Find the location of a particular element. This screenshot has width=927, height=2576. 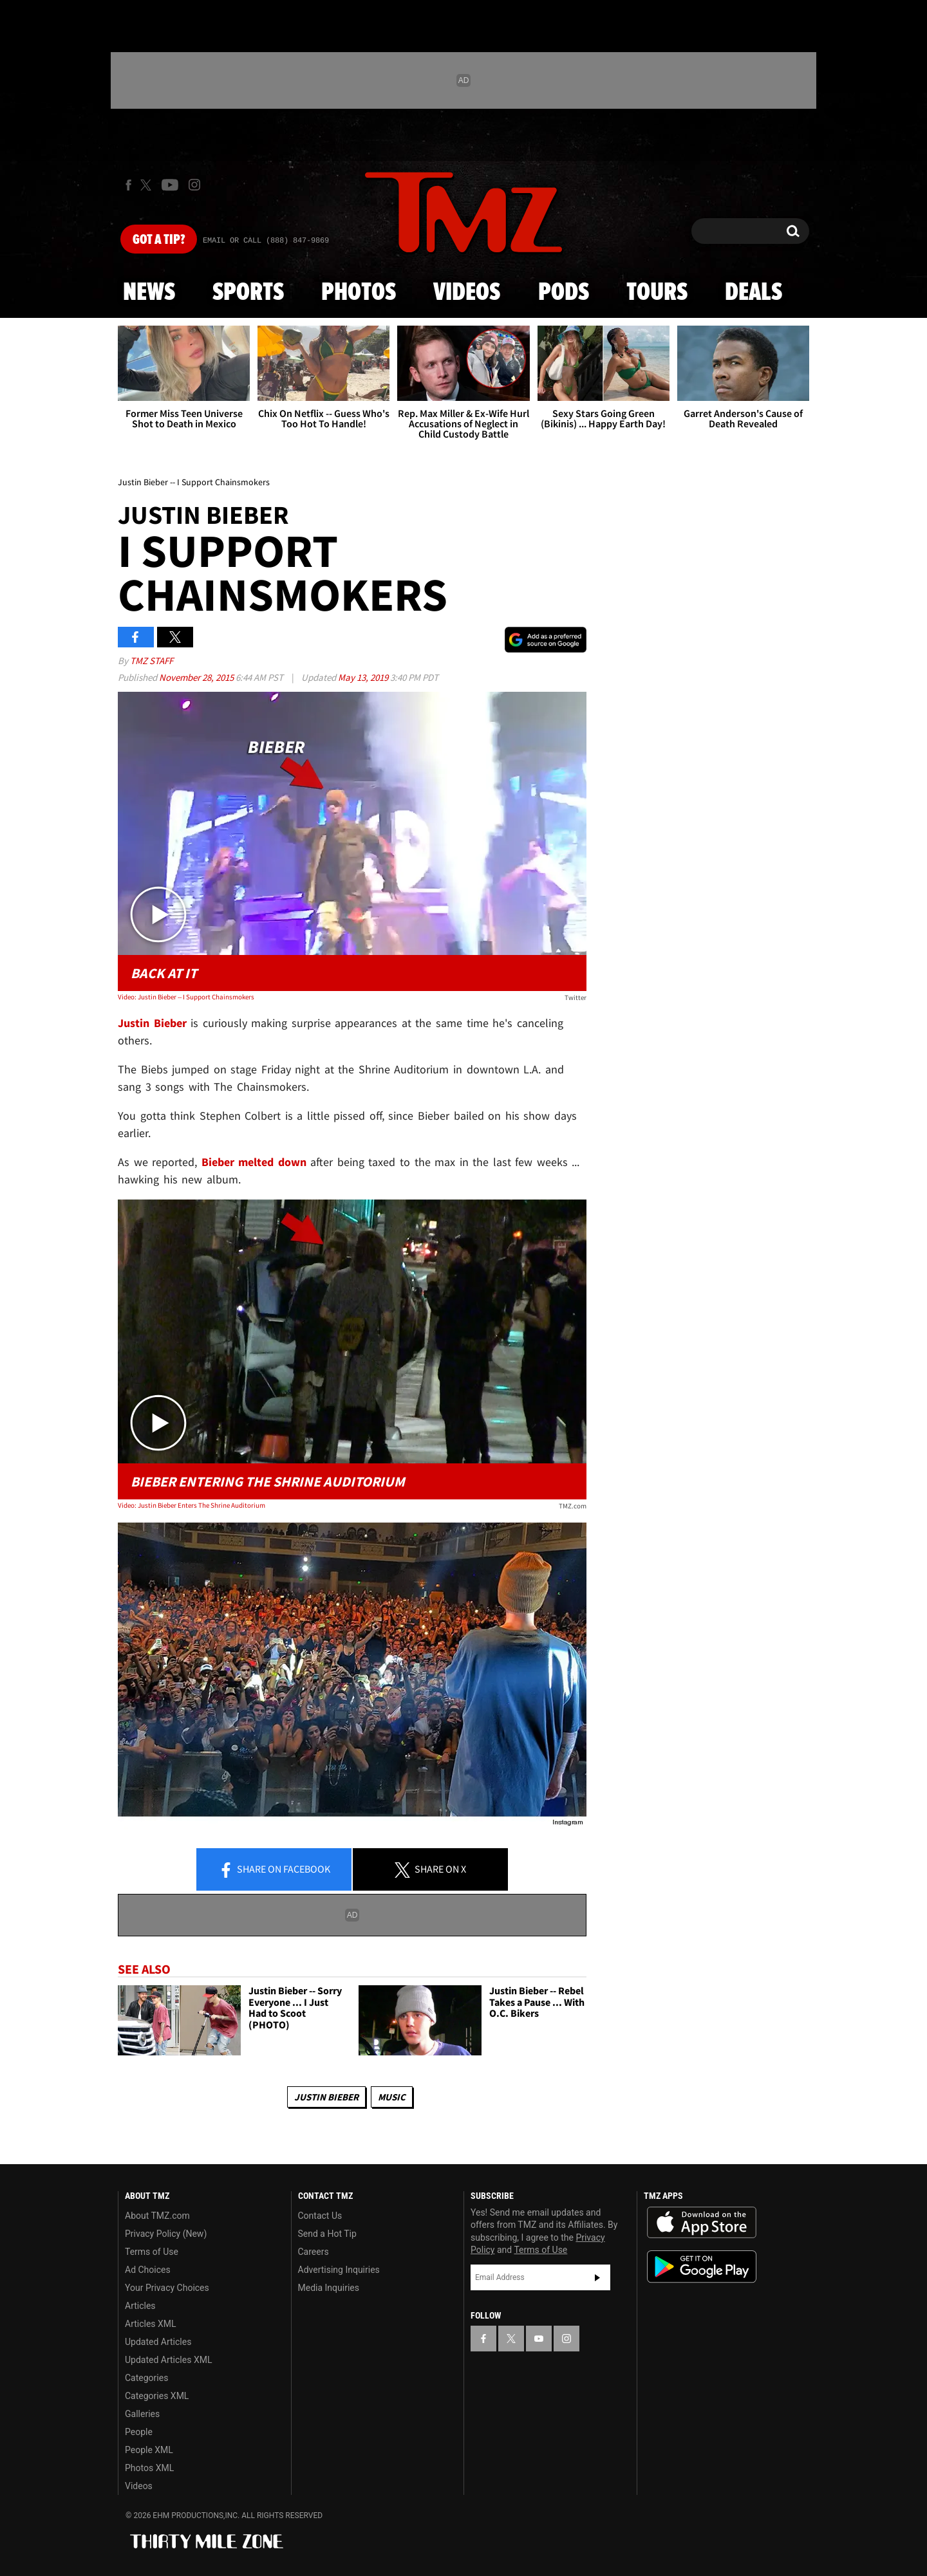

November 28, 2015 is located at coordinates (197, 677).